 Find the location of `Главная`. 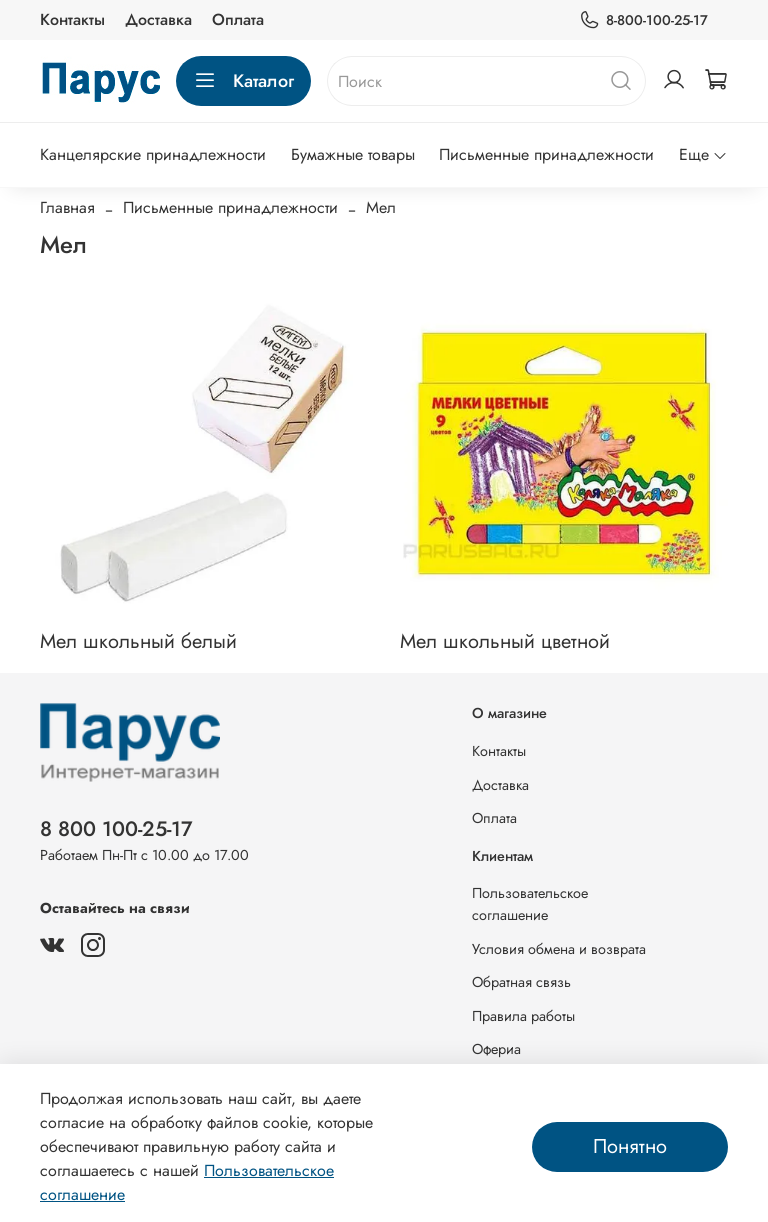

Главная is located at coordinates (67, 207).